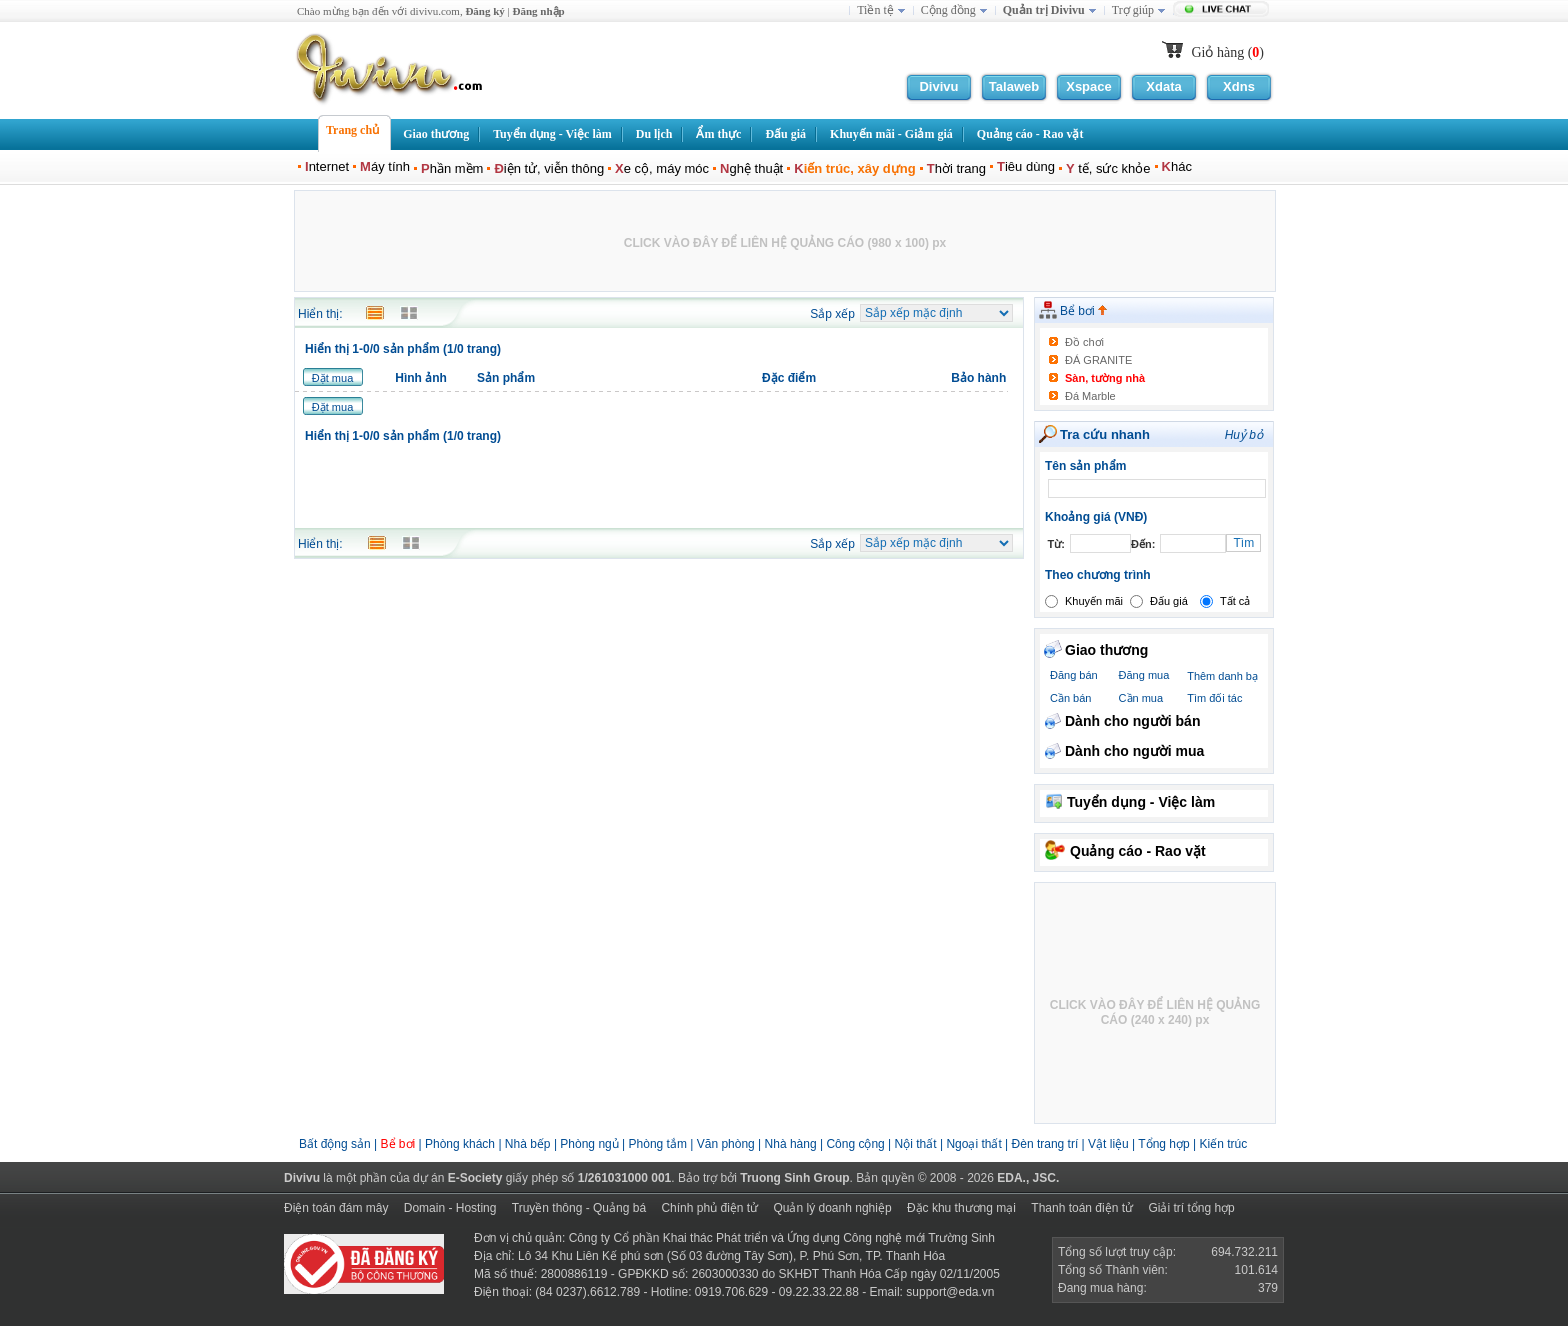  What do you see at coordinates (975, 1144) in the screenshot?
I see `Ngoại thất` at bounding box center [975, 1144].